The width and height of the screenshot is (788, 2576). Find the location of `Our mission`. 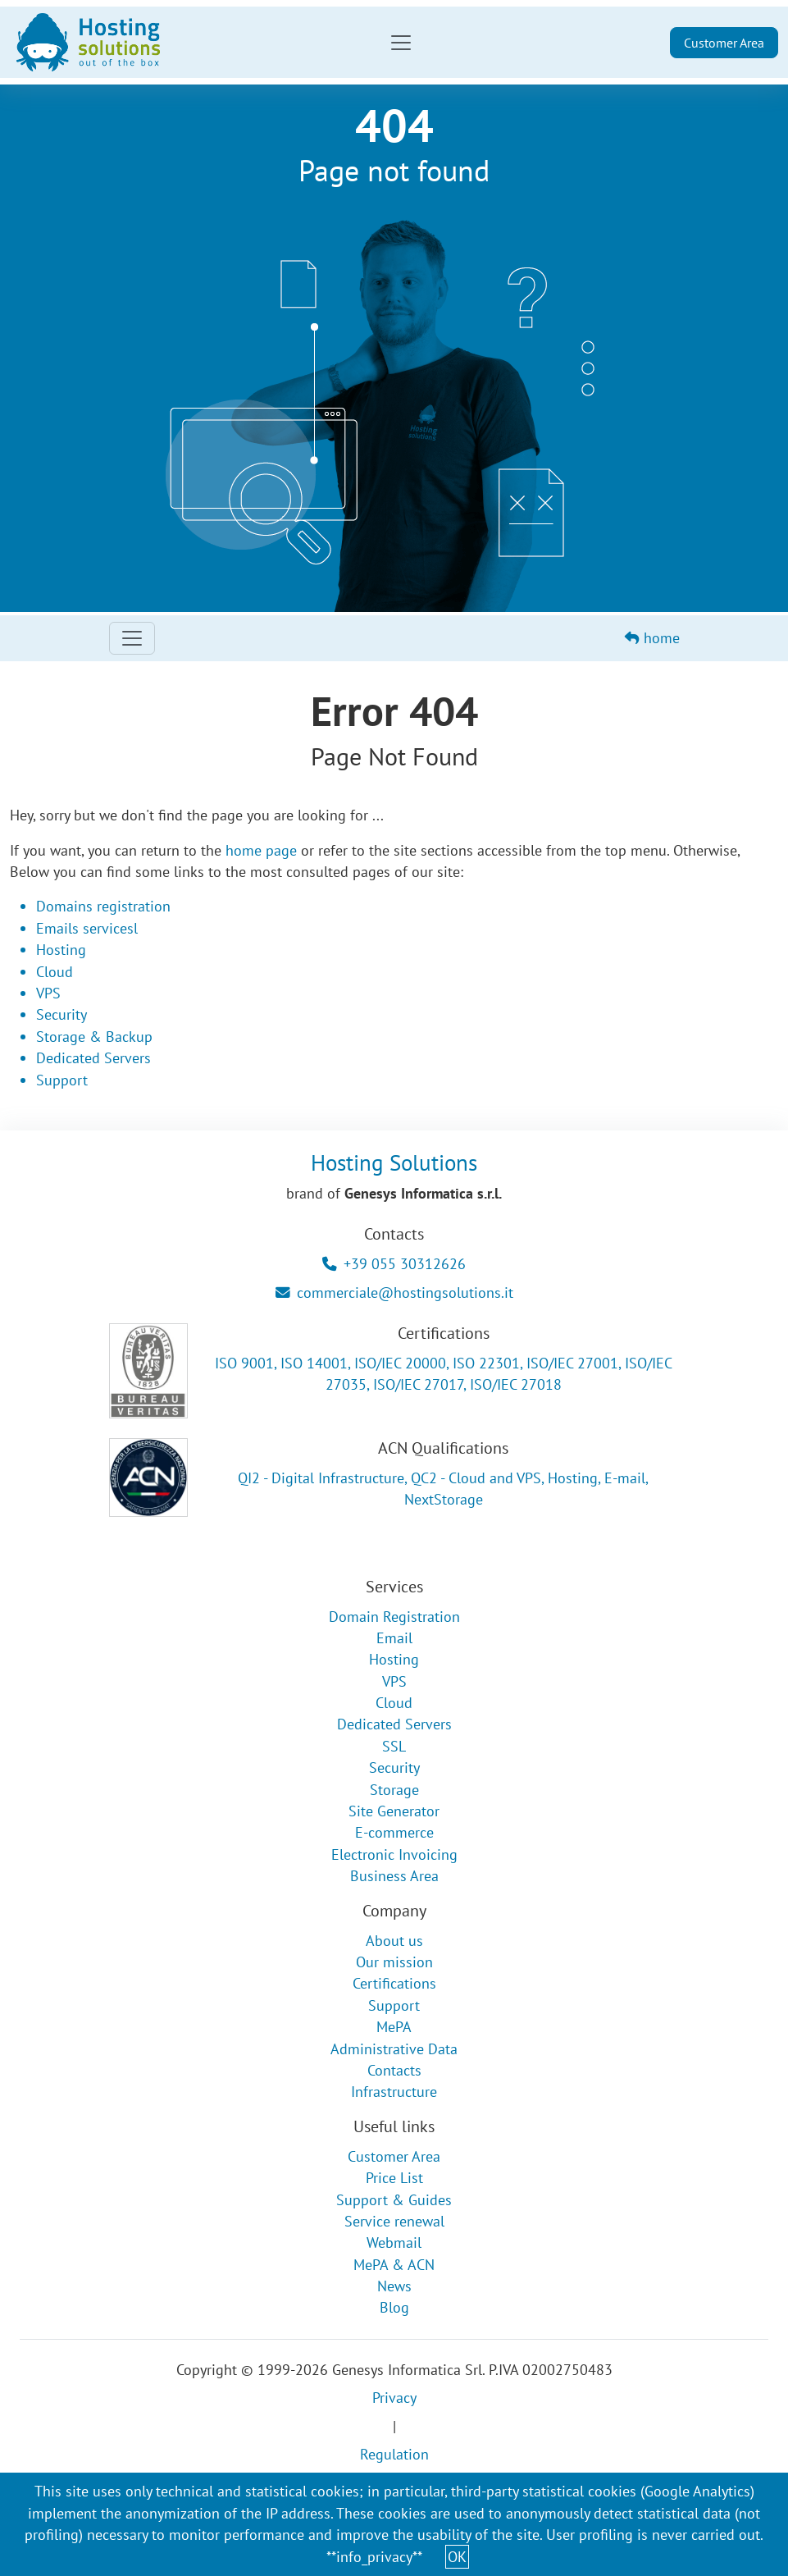

Our mission is located at coordinates (394, 1962).